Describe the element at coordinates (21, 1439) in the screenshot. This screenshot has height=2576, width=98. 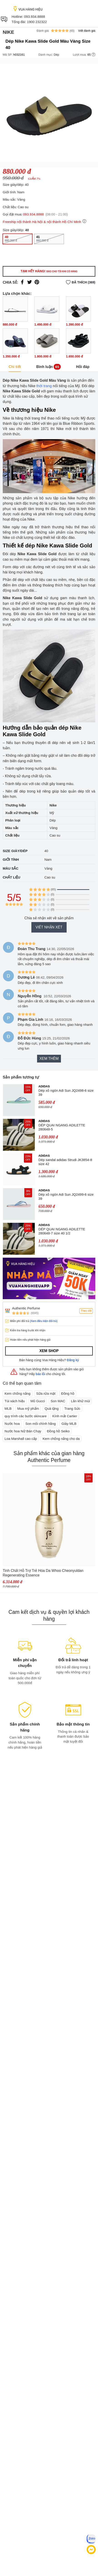
I see `Loa Marshall cao cấp` at that location.